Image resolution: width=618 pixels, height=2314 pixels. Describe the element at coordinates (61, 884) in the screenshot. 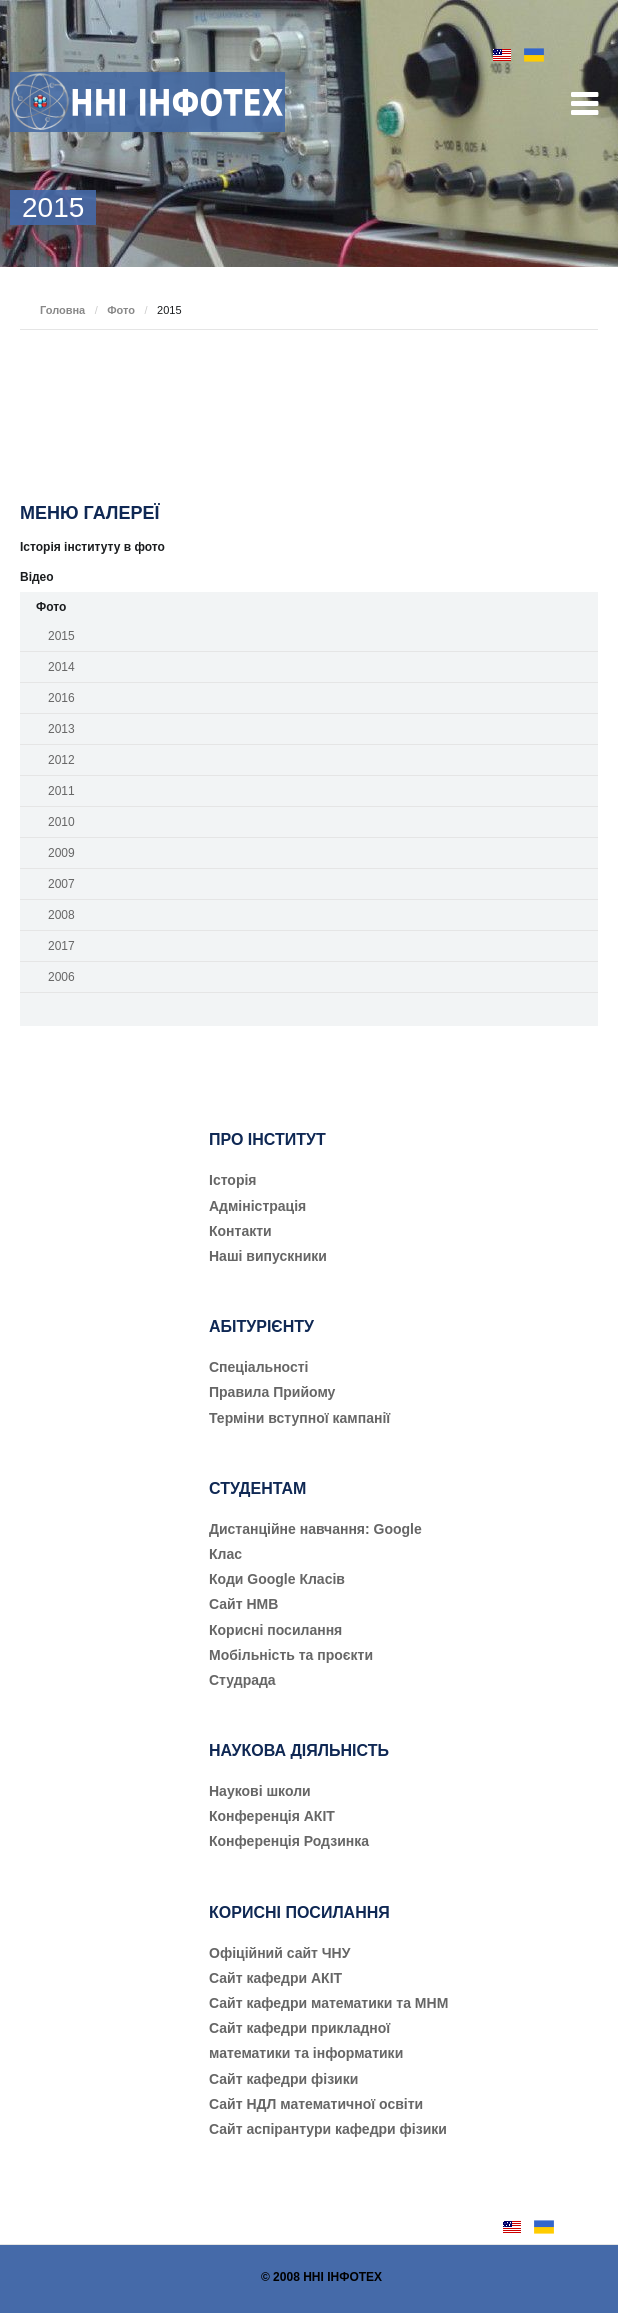

I see `2007` at that location.